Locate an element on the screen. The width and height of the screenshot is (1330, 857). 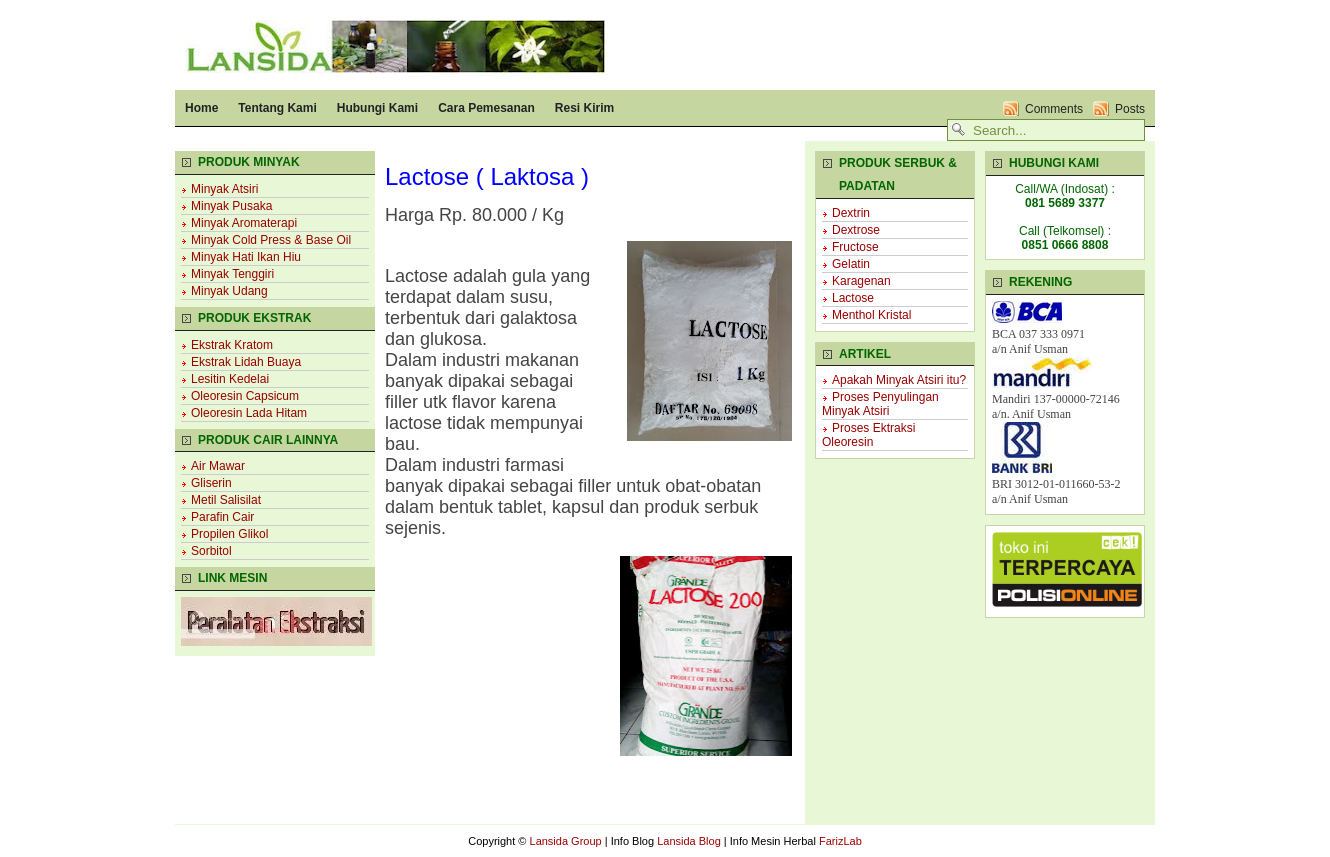
Gliserin is located at coordinates (211, 483).